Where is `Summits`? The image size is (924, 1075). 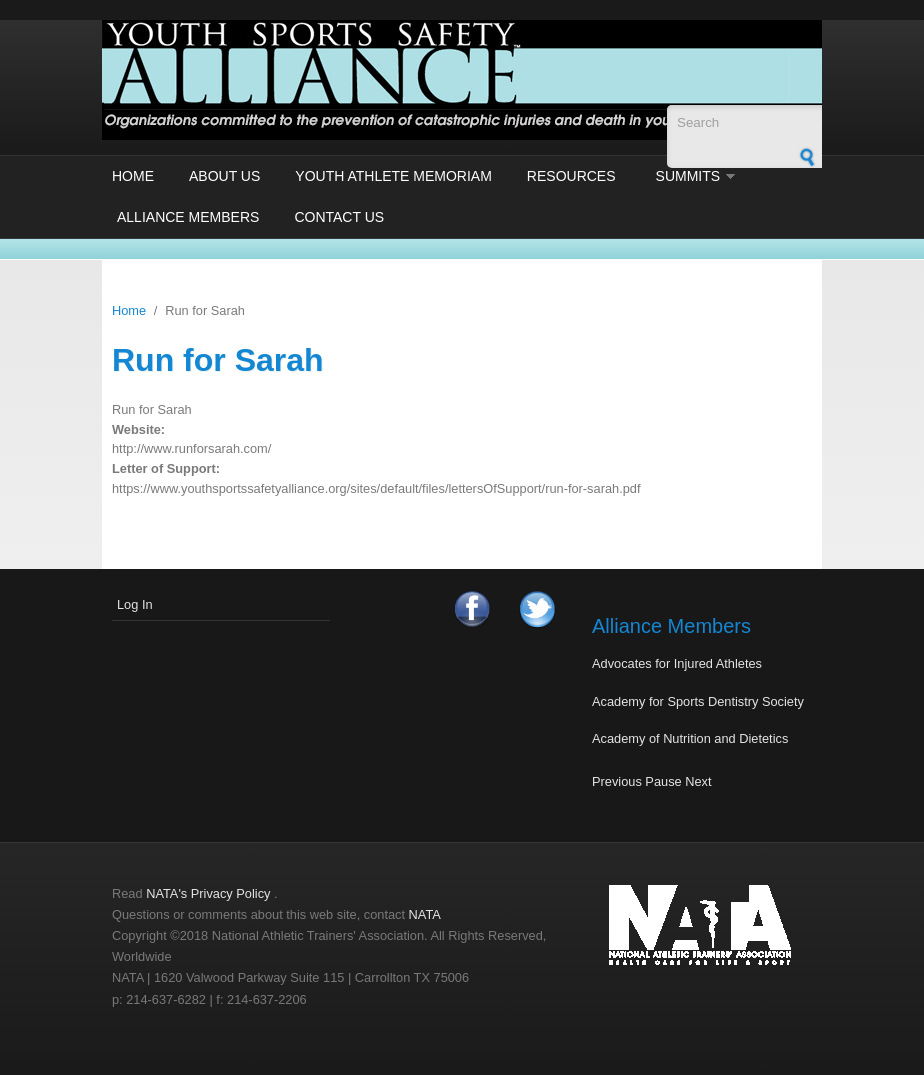 Summits is located at coordinates (688, 176).